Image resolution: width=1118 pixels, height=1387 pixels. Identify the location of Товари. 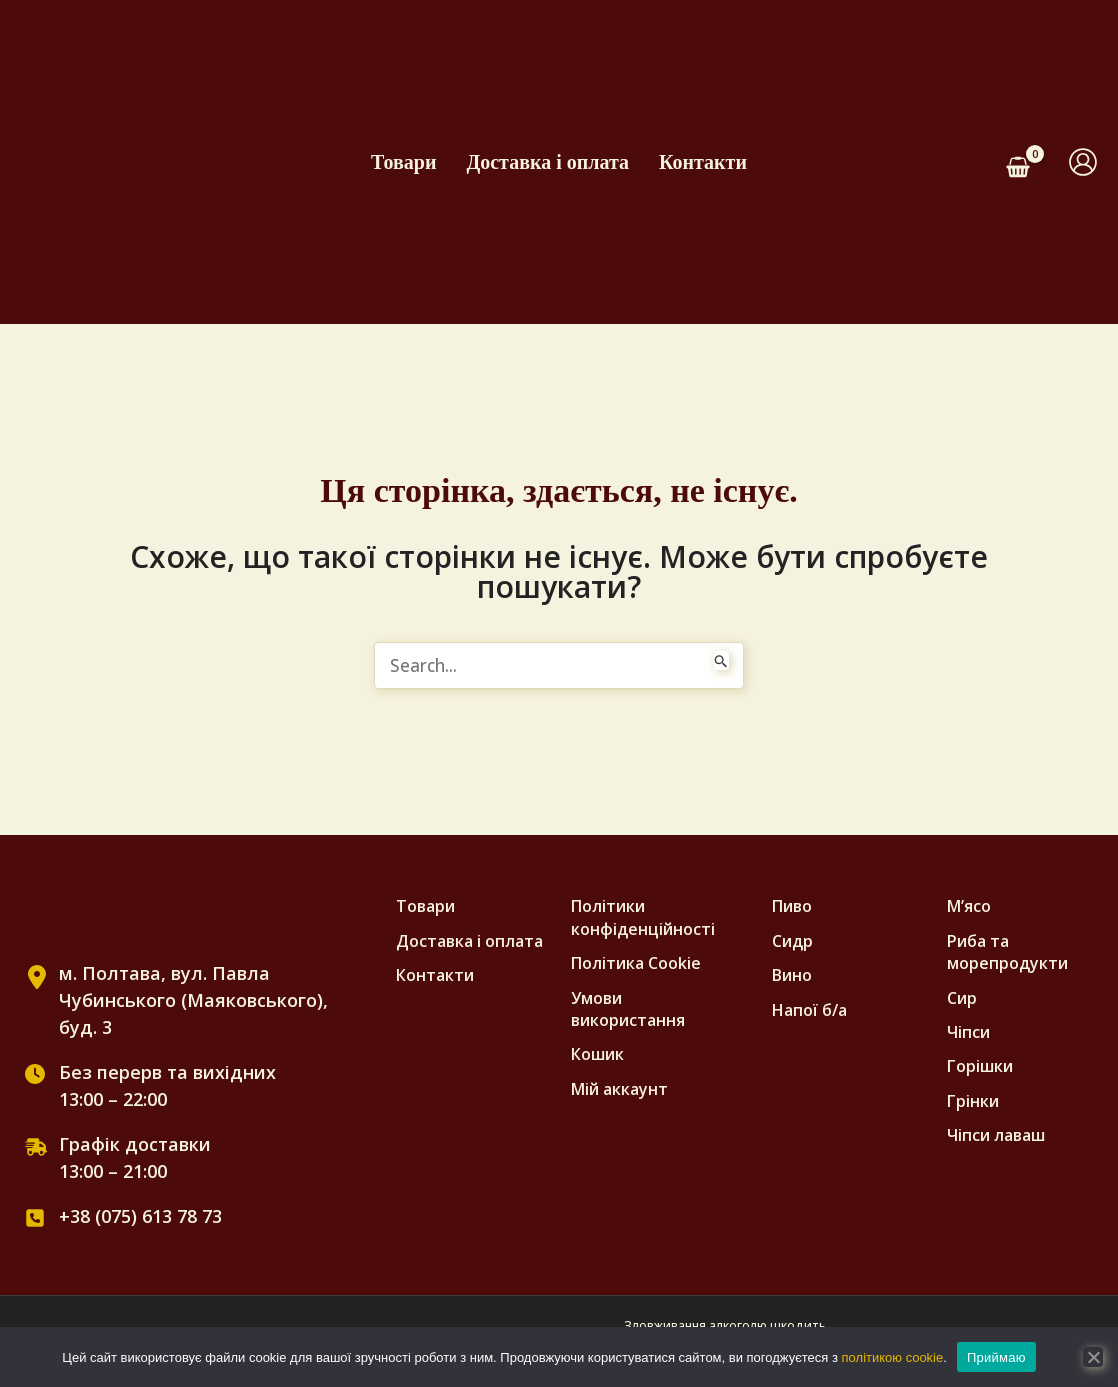
(403, 162).